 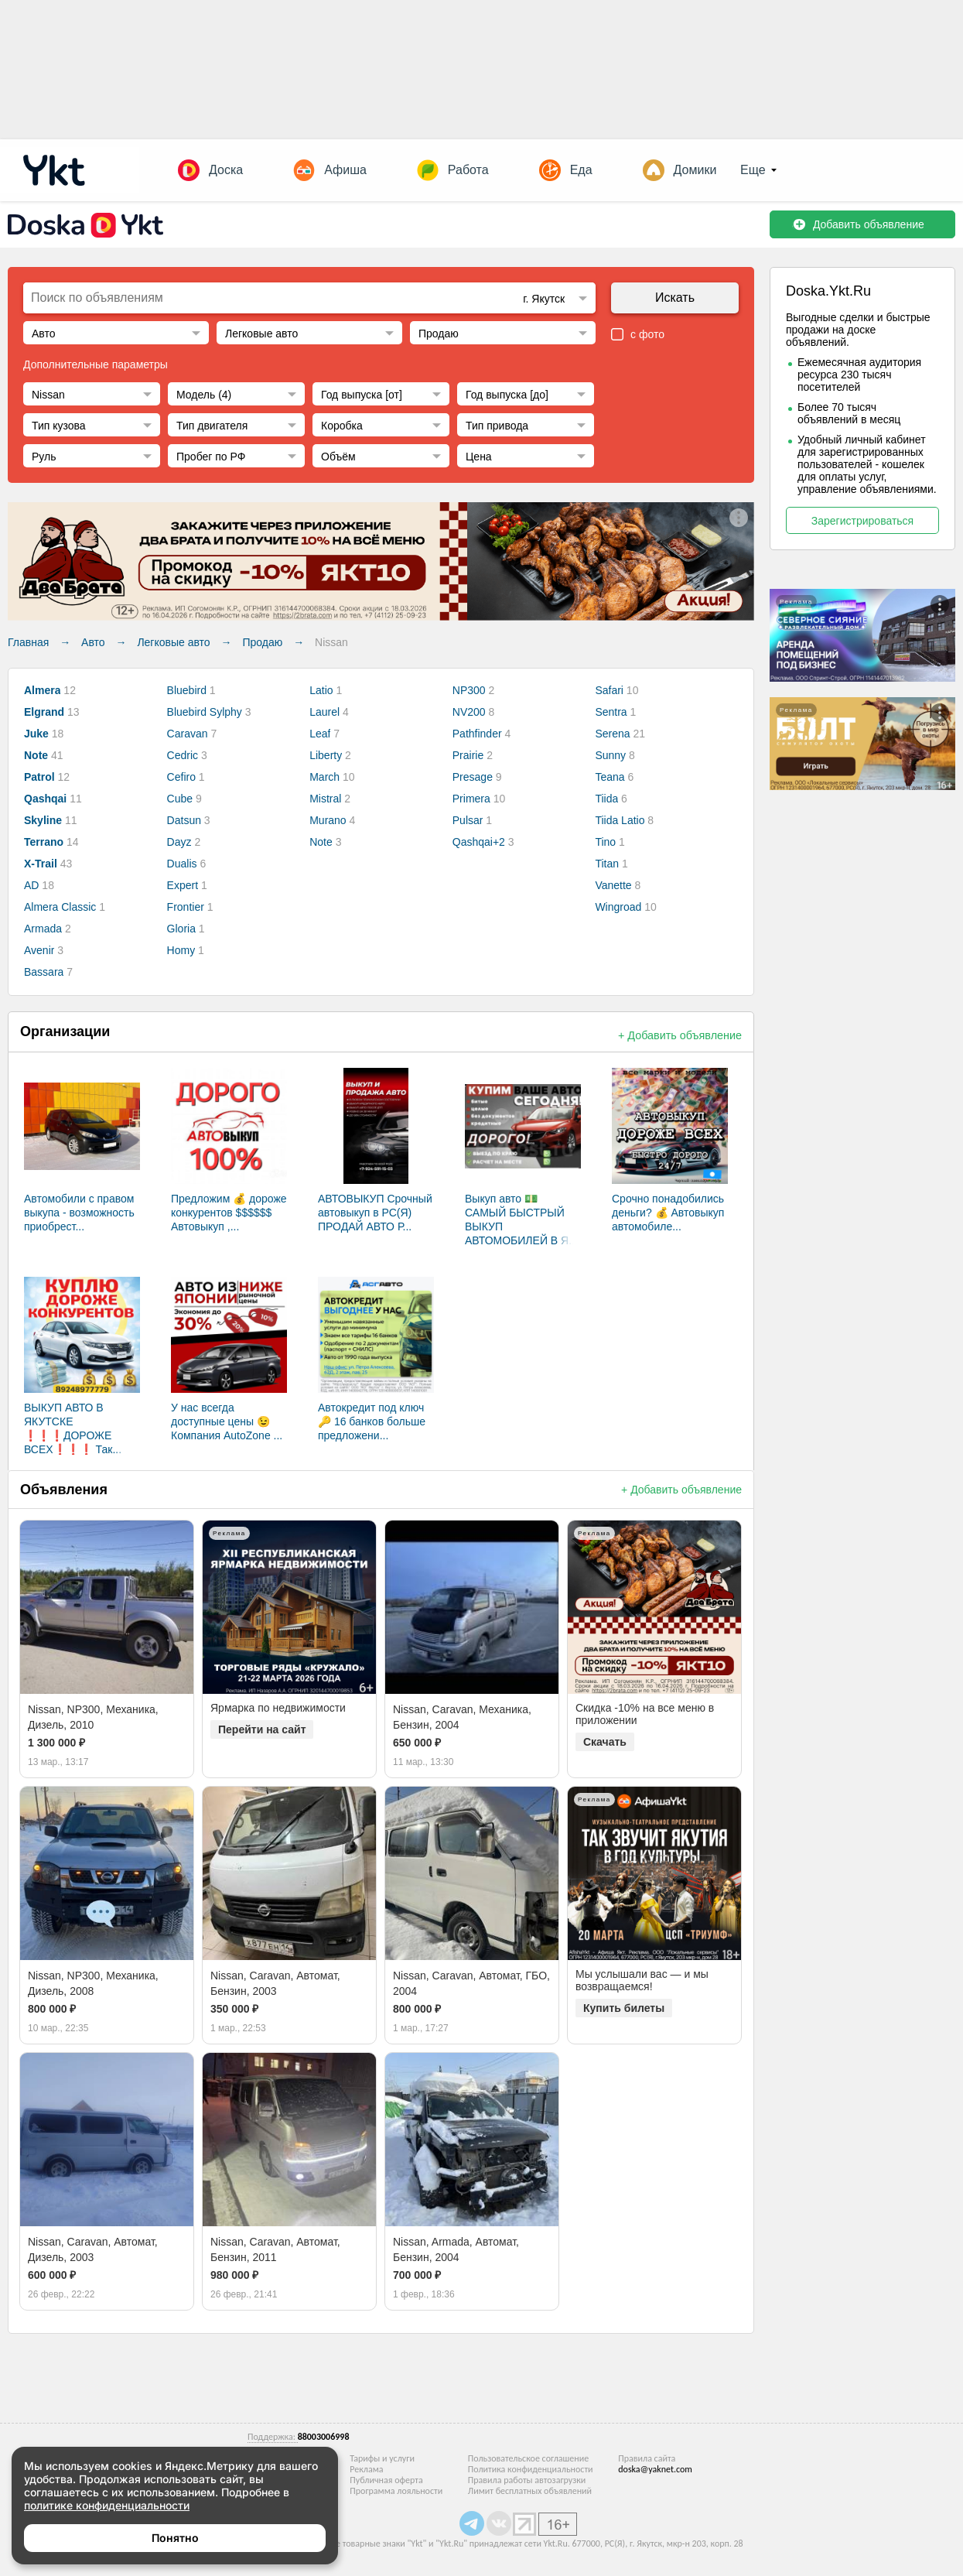 I want to click on Frontier, so click(x=185, y=907).